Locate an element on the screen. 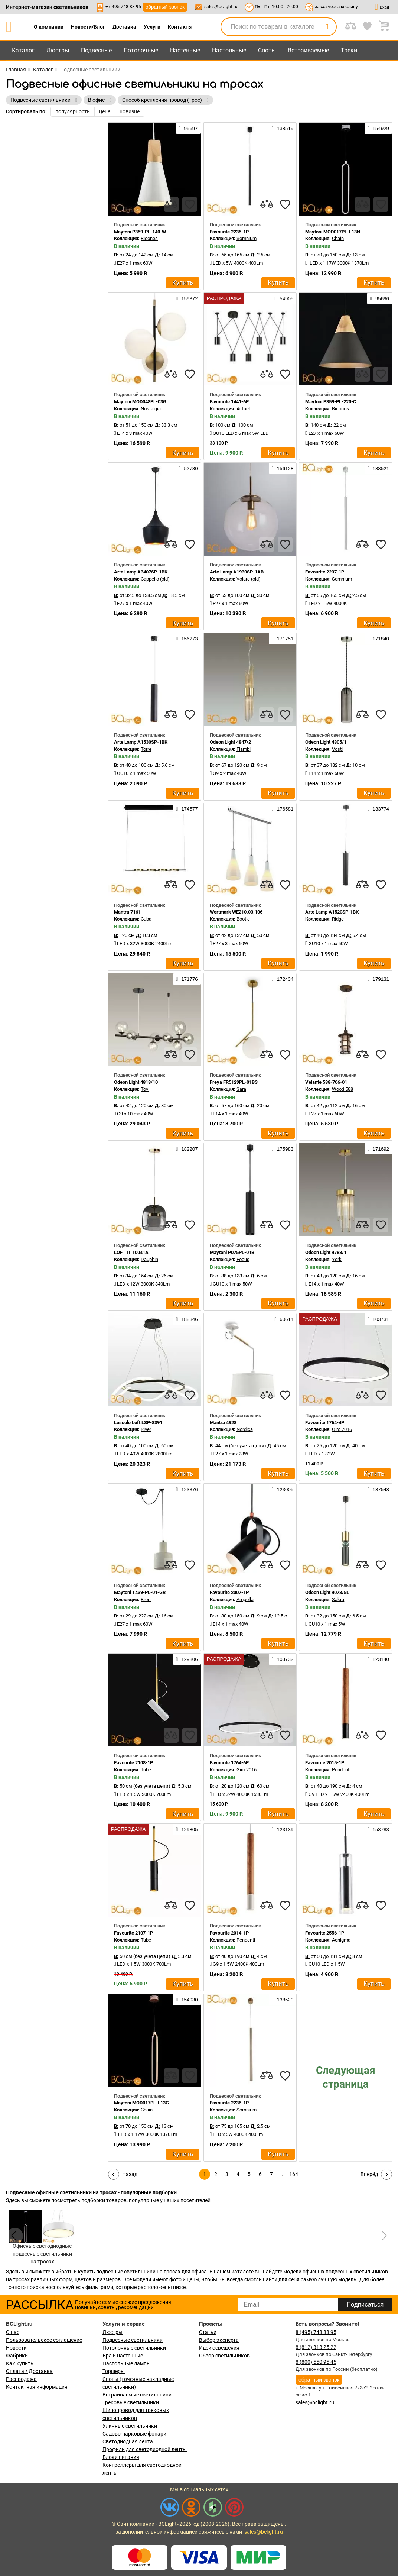  Cuba is located at coordinates (146, 919).